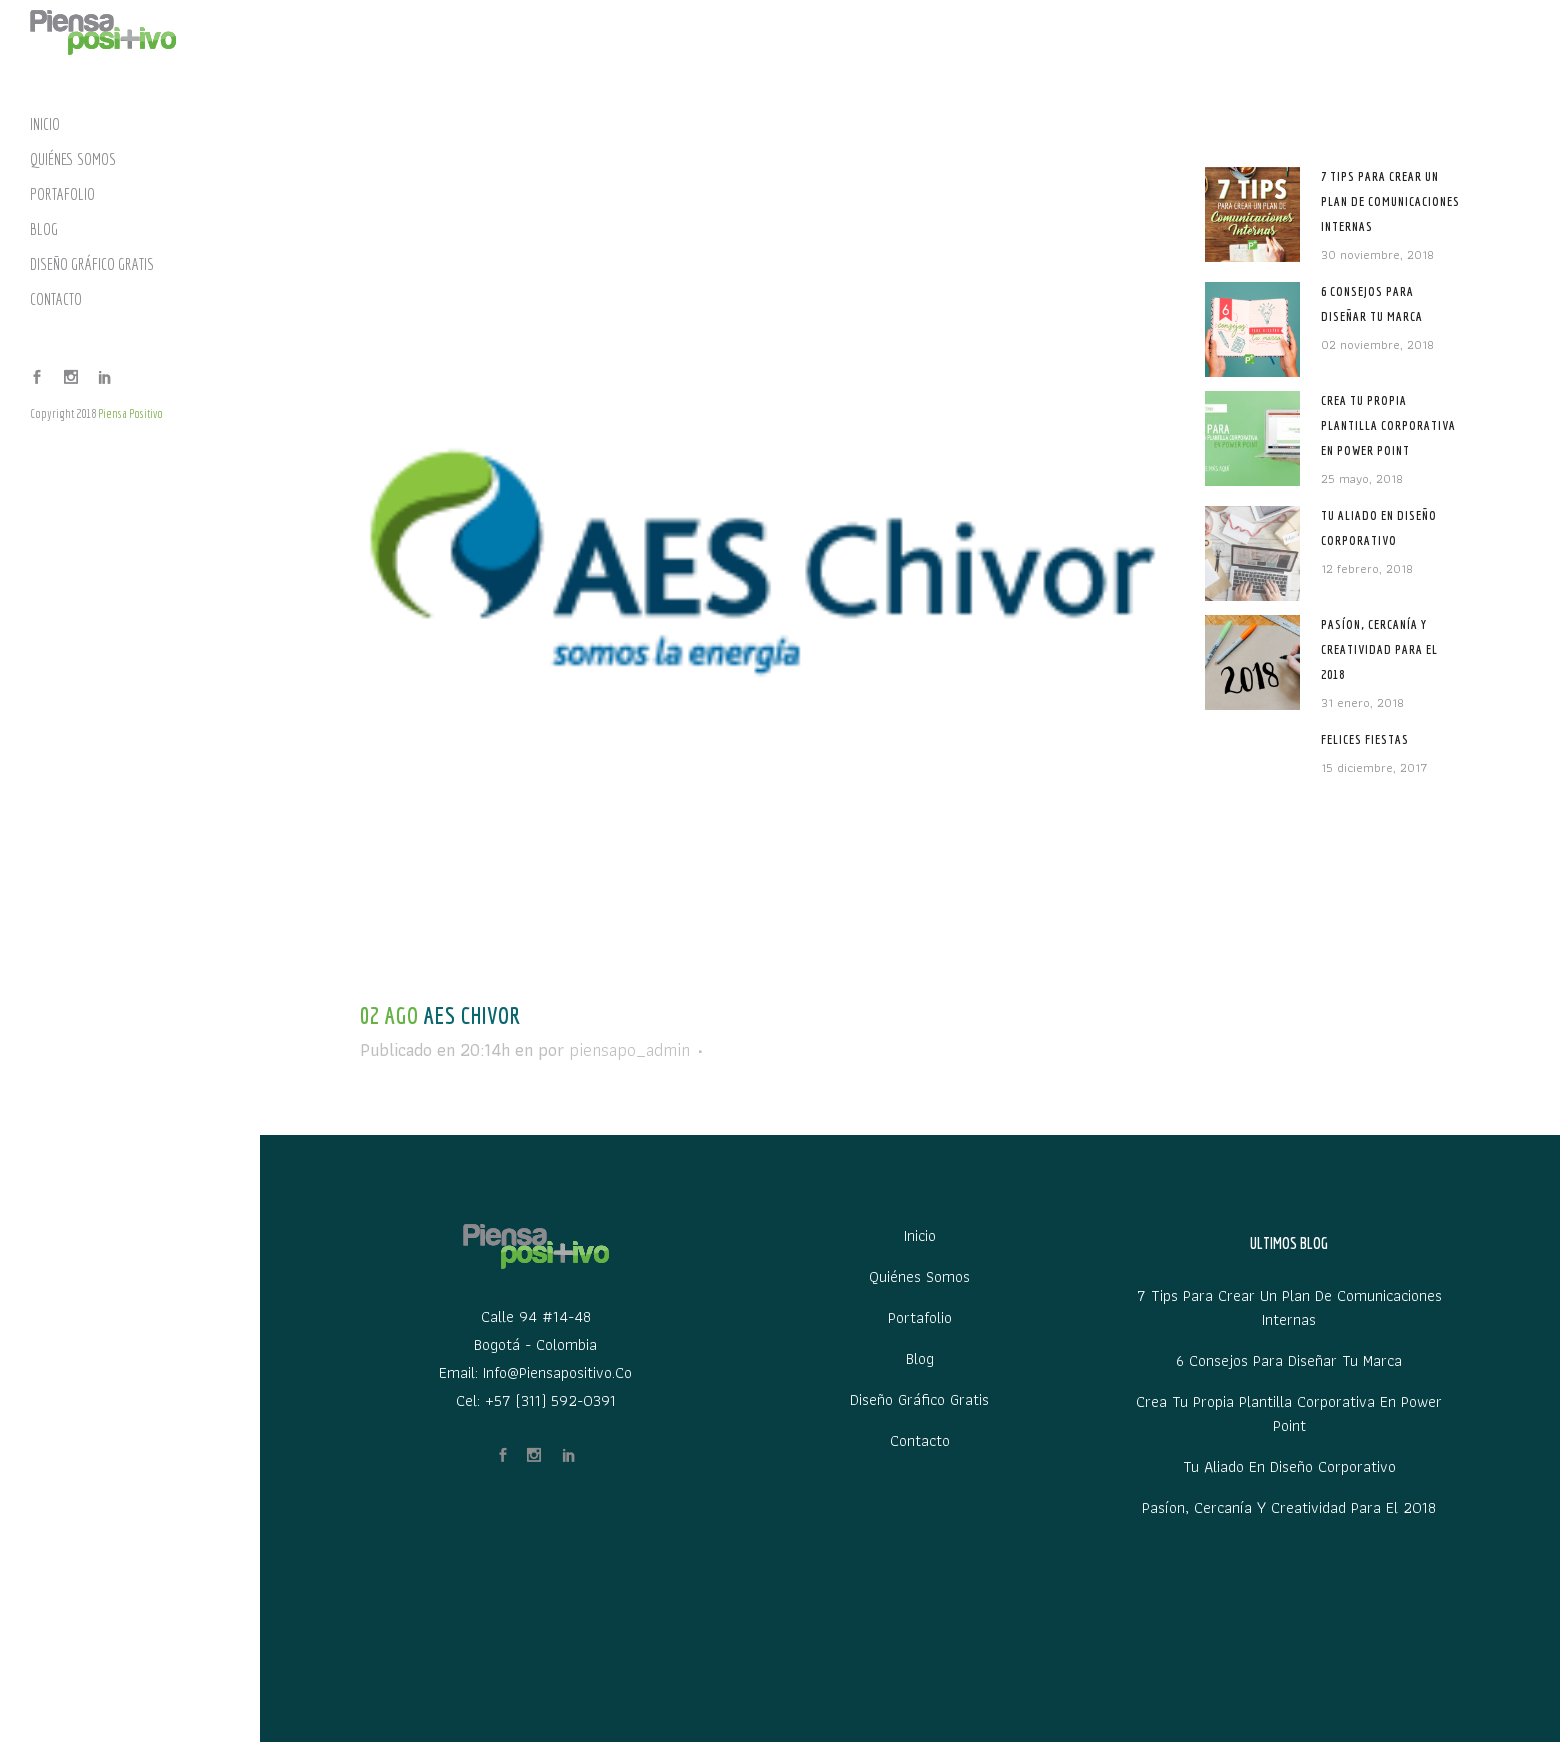 This screenshot has height=1742, width=1560. I want to click on Tu aliado en diseño corporativo, so click(1289, 1467).